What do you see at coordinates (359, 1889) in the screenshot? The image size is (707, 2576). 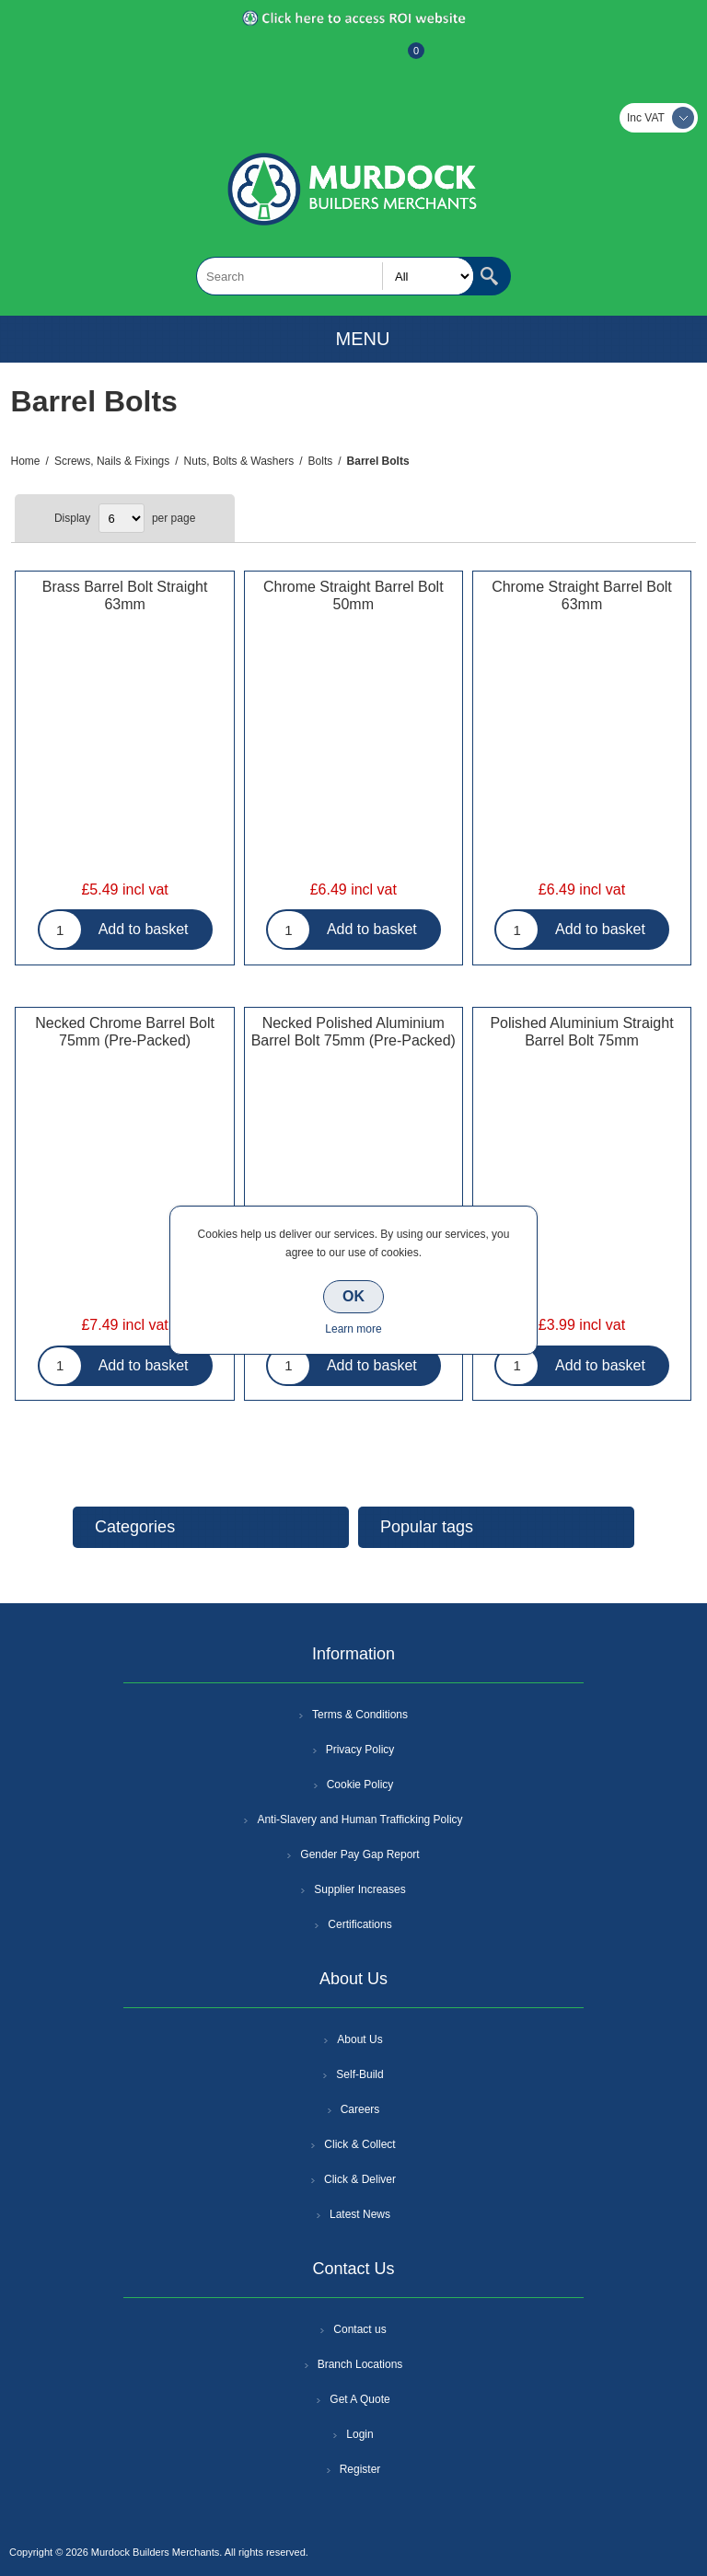 I see `Supplier Increases` at bounding box center [359, 1889].